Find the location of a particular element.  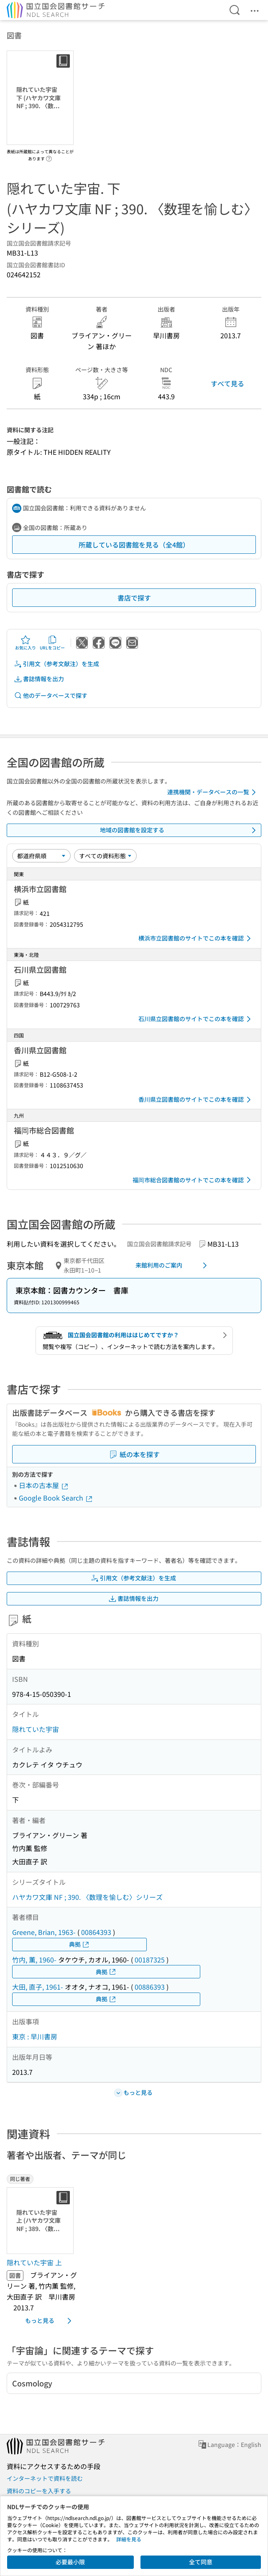

竹内, 薫, 1960- is located at coordinates (34, 1960).